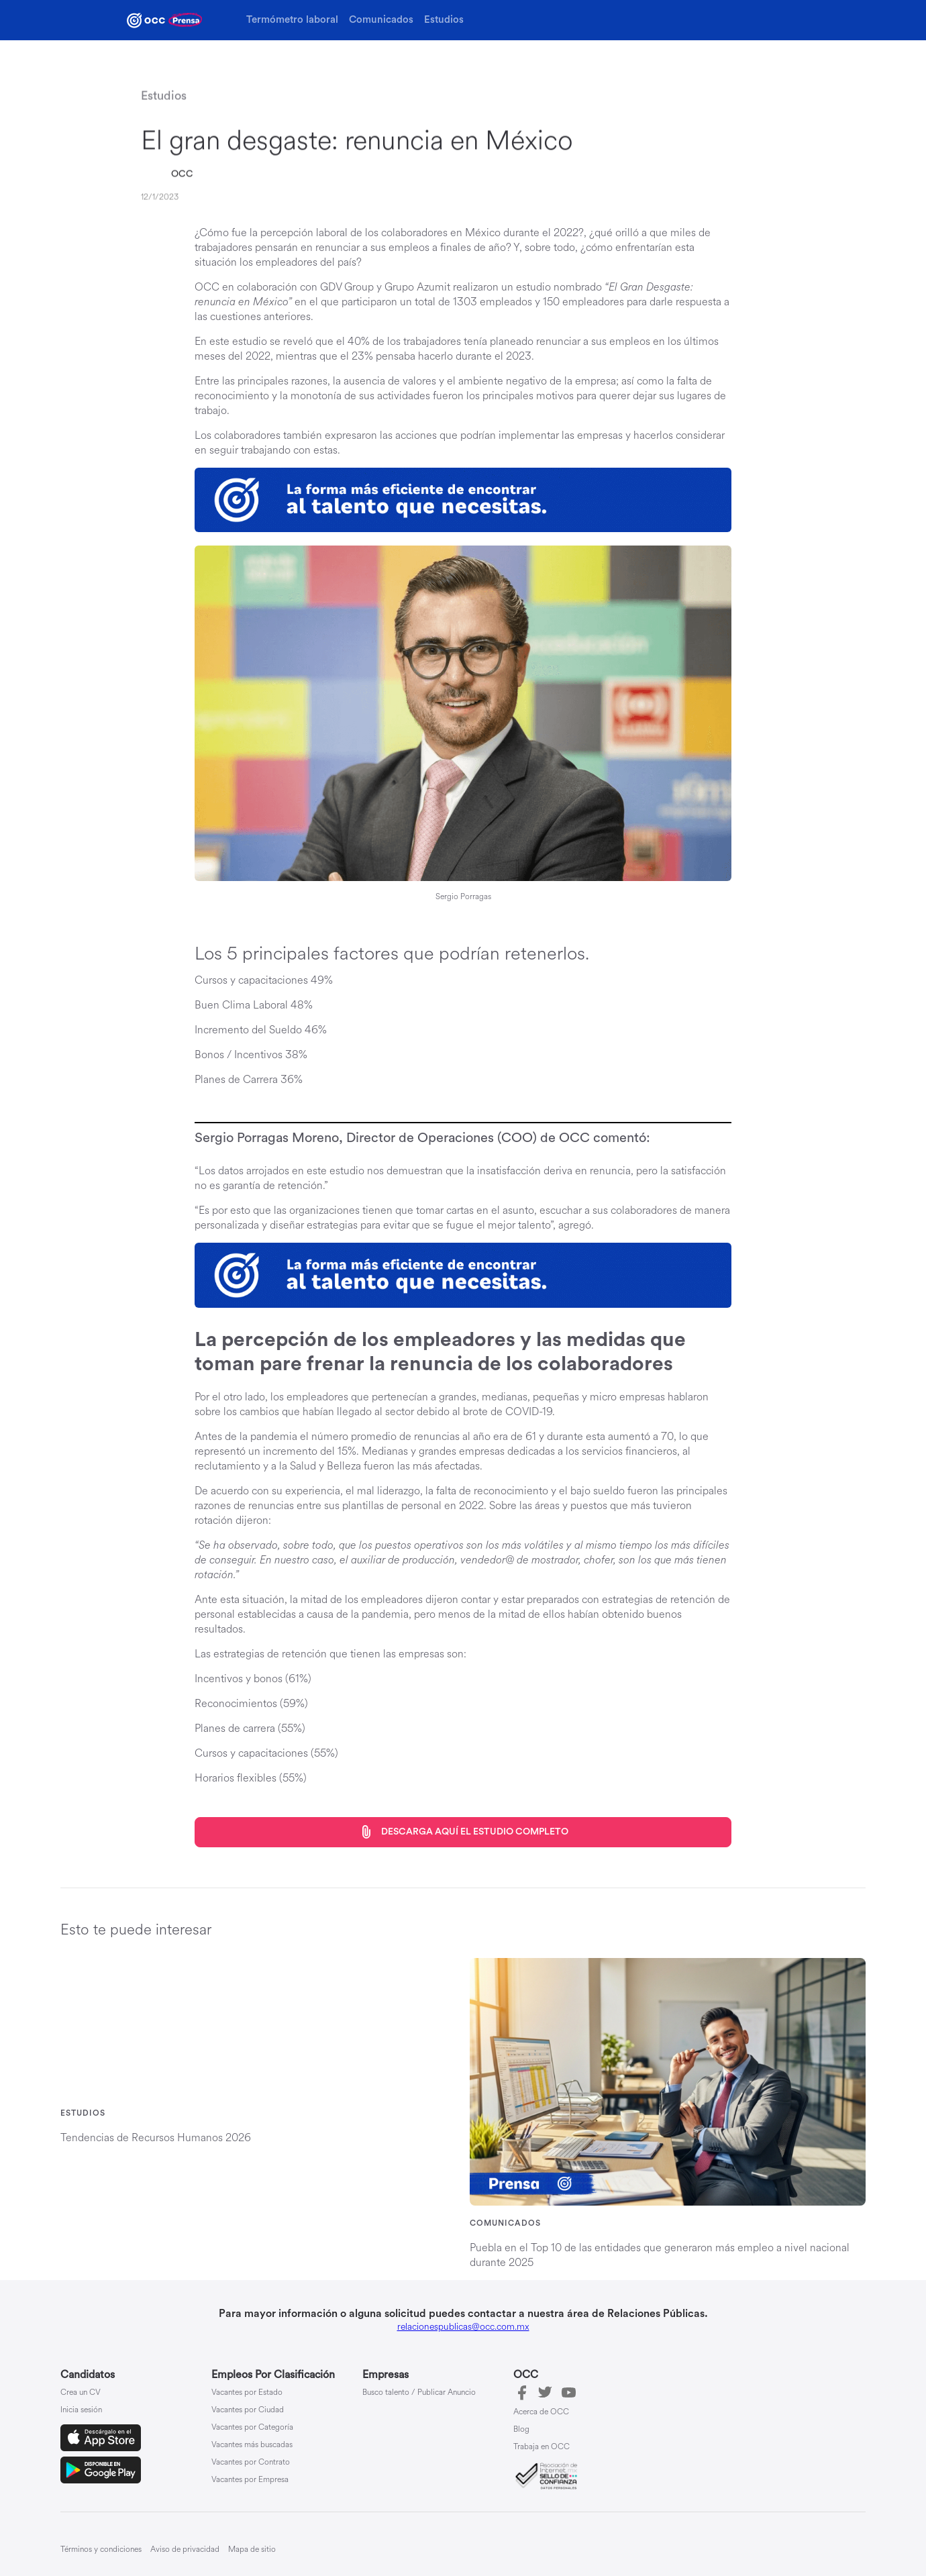 This screenshot has width=926, height=2576. I want to click on Vacantes por Estado, so click(246, 2392).